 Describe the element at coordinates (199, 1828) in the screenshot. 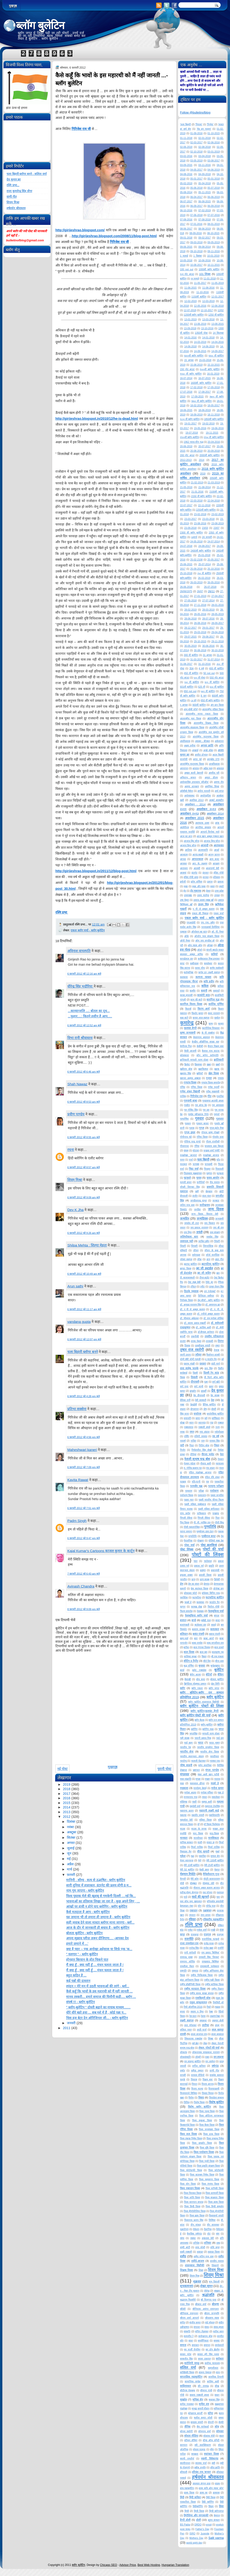

I see `माउस के जनक` at that location.